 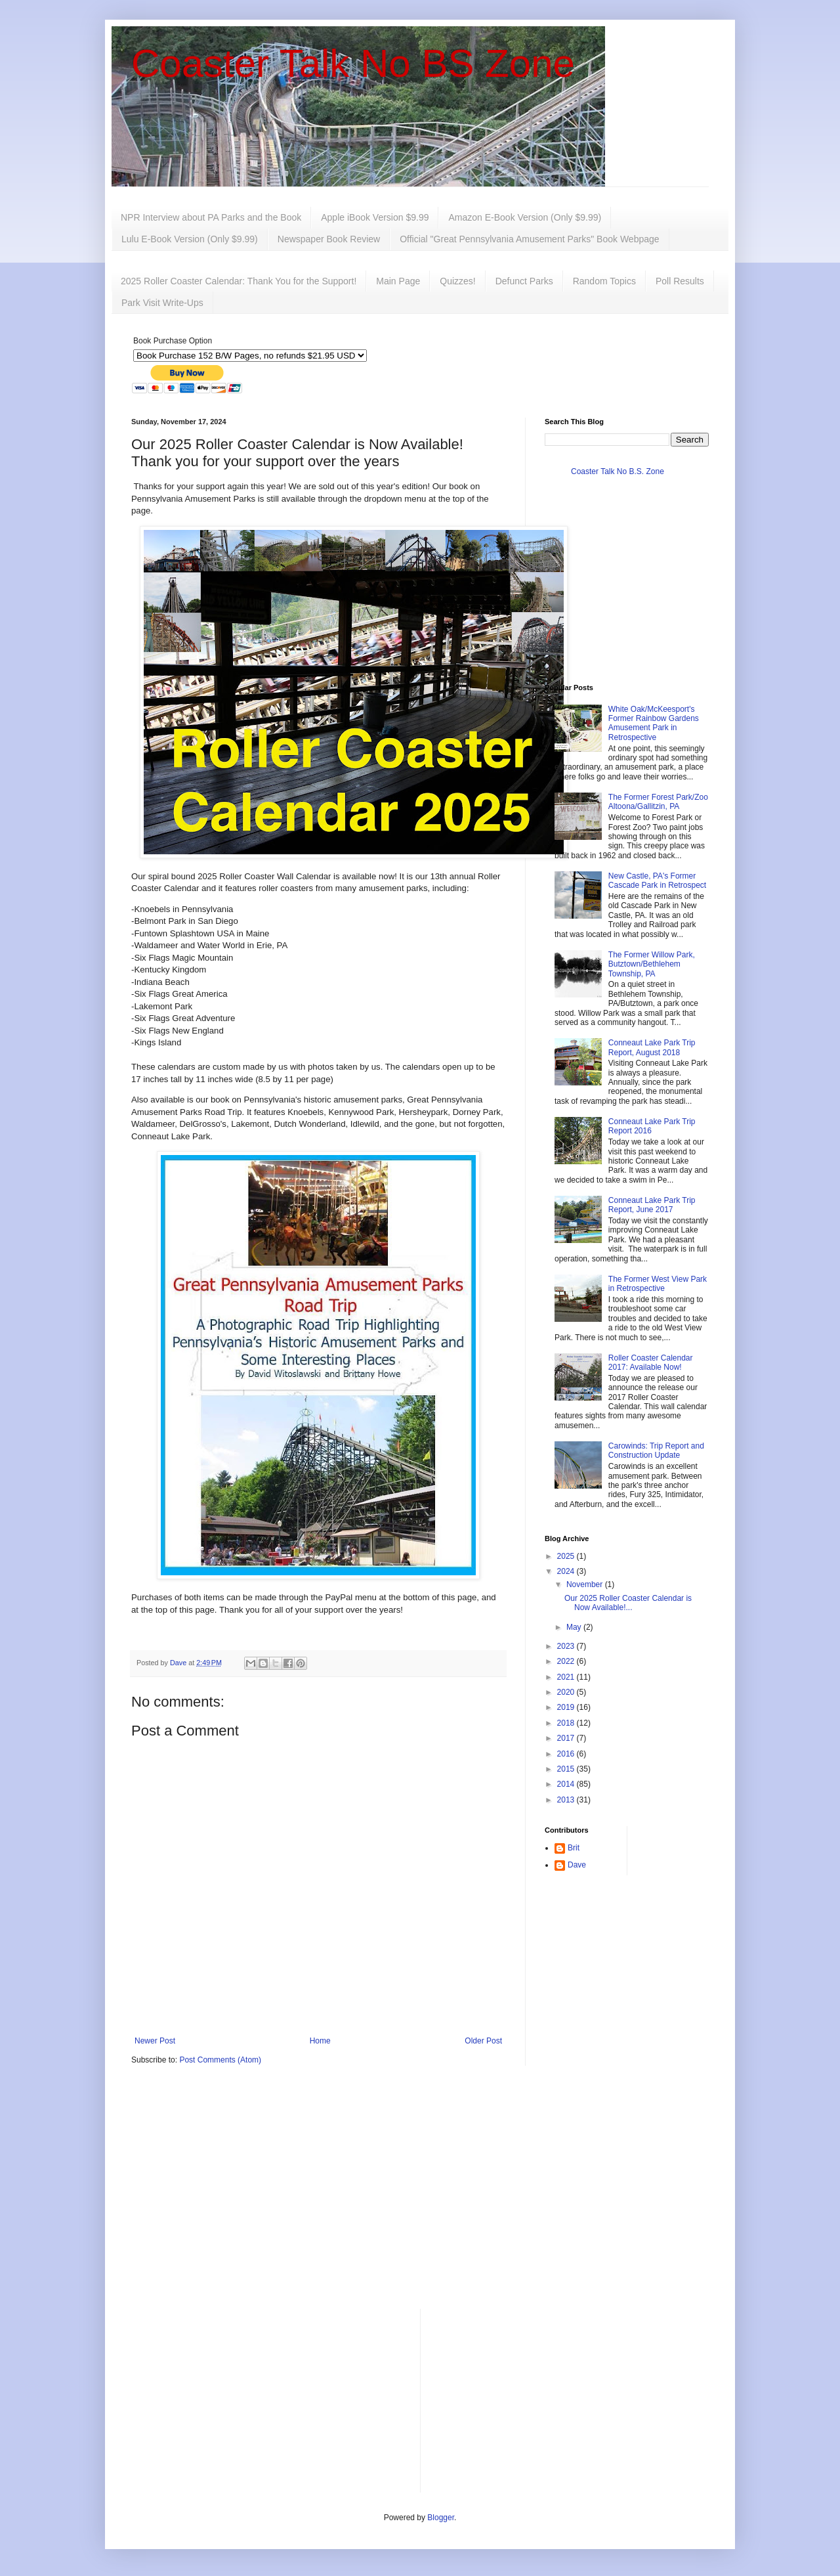 What do you see at coordinates (567, 1692) in the screenshot?
I see `2020` at bounding box center [567, 1692].